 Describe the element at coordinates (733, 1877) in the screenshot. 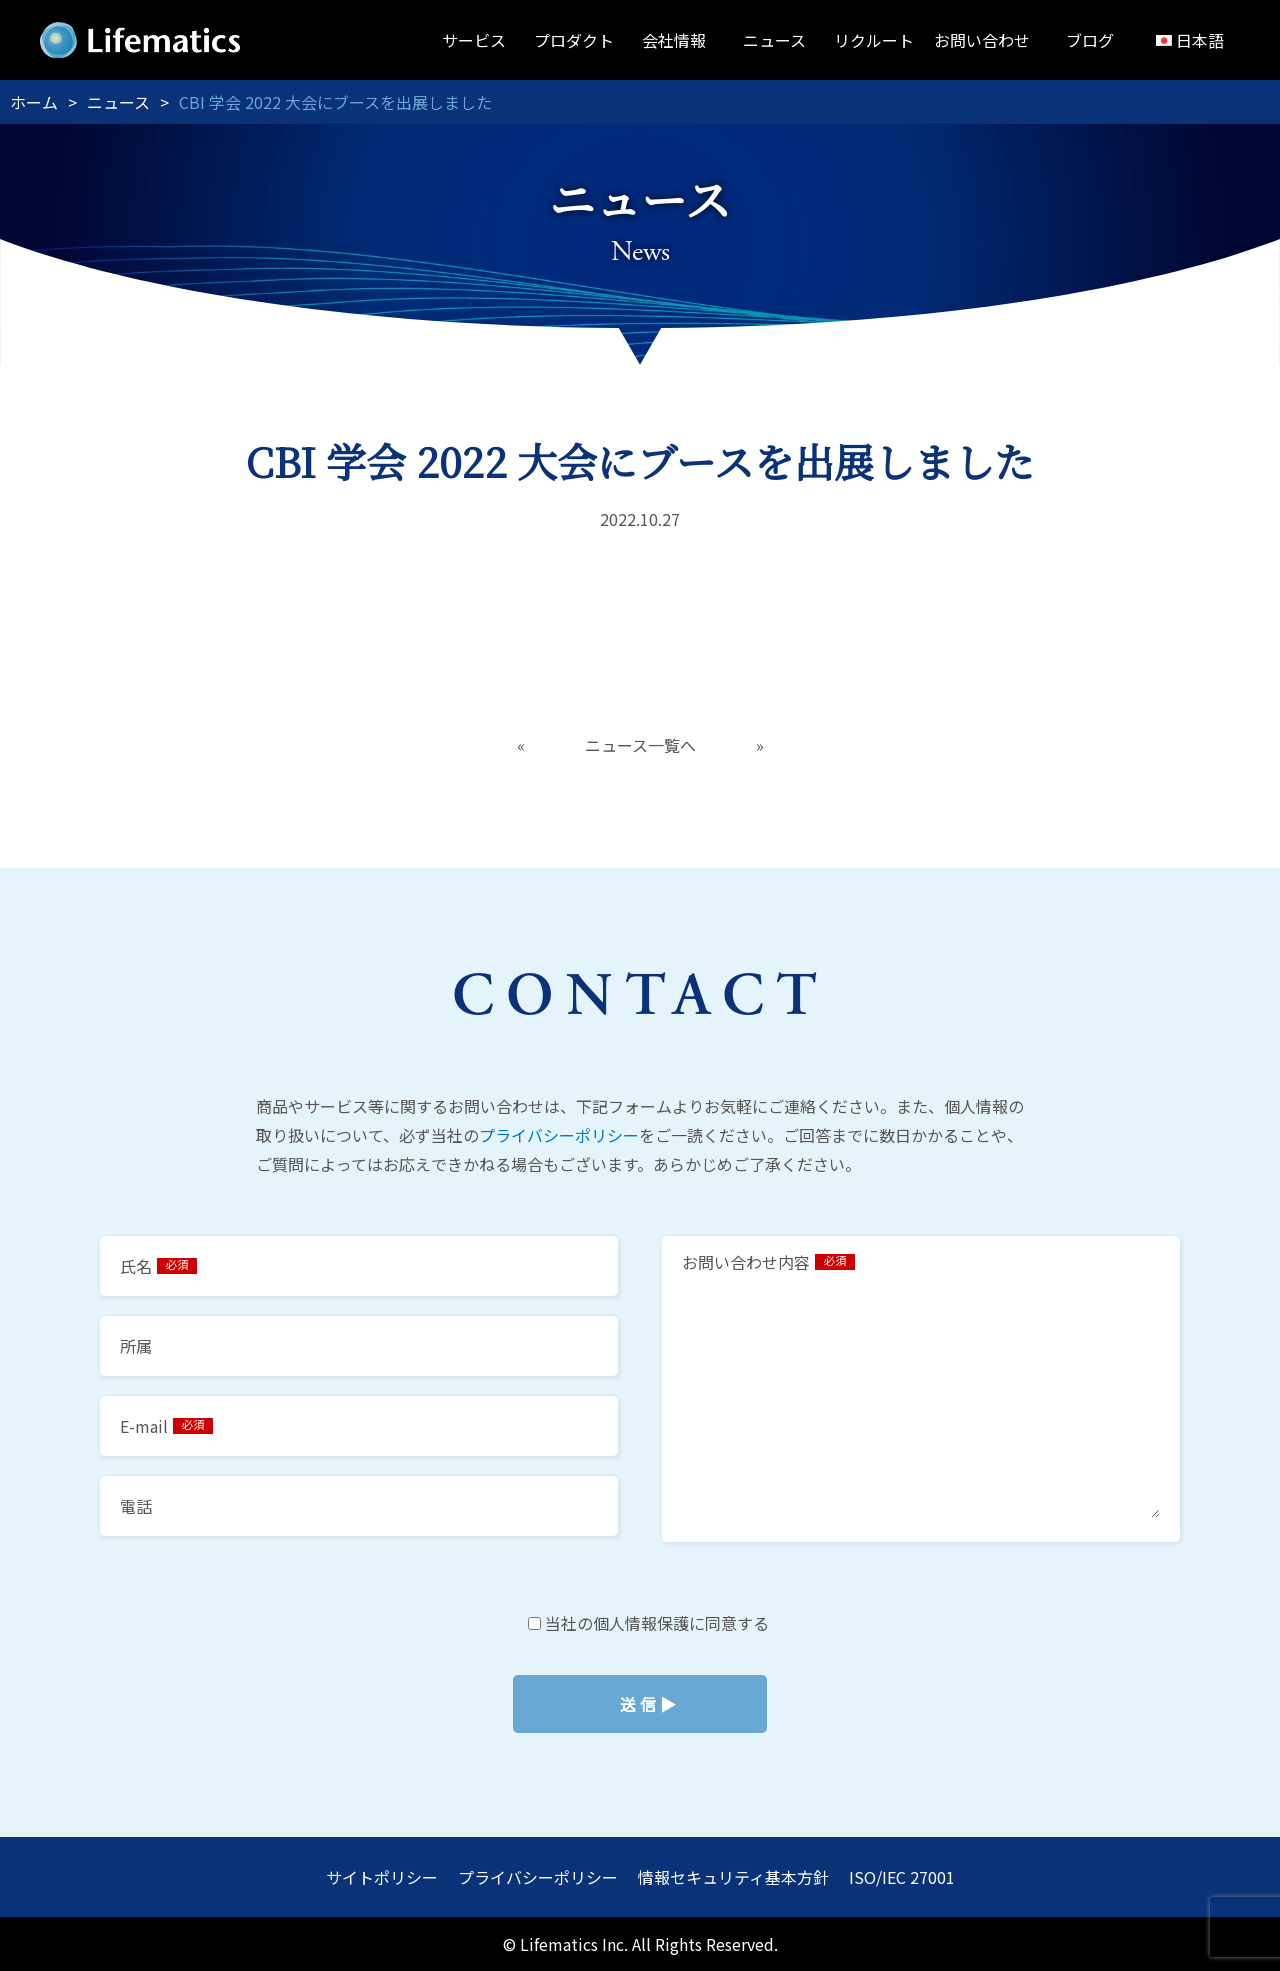

I see `情報セキュリティ基本方針` at that location.